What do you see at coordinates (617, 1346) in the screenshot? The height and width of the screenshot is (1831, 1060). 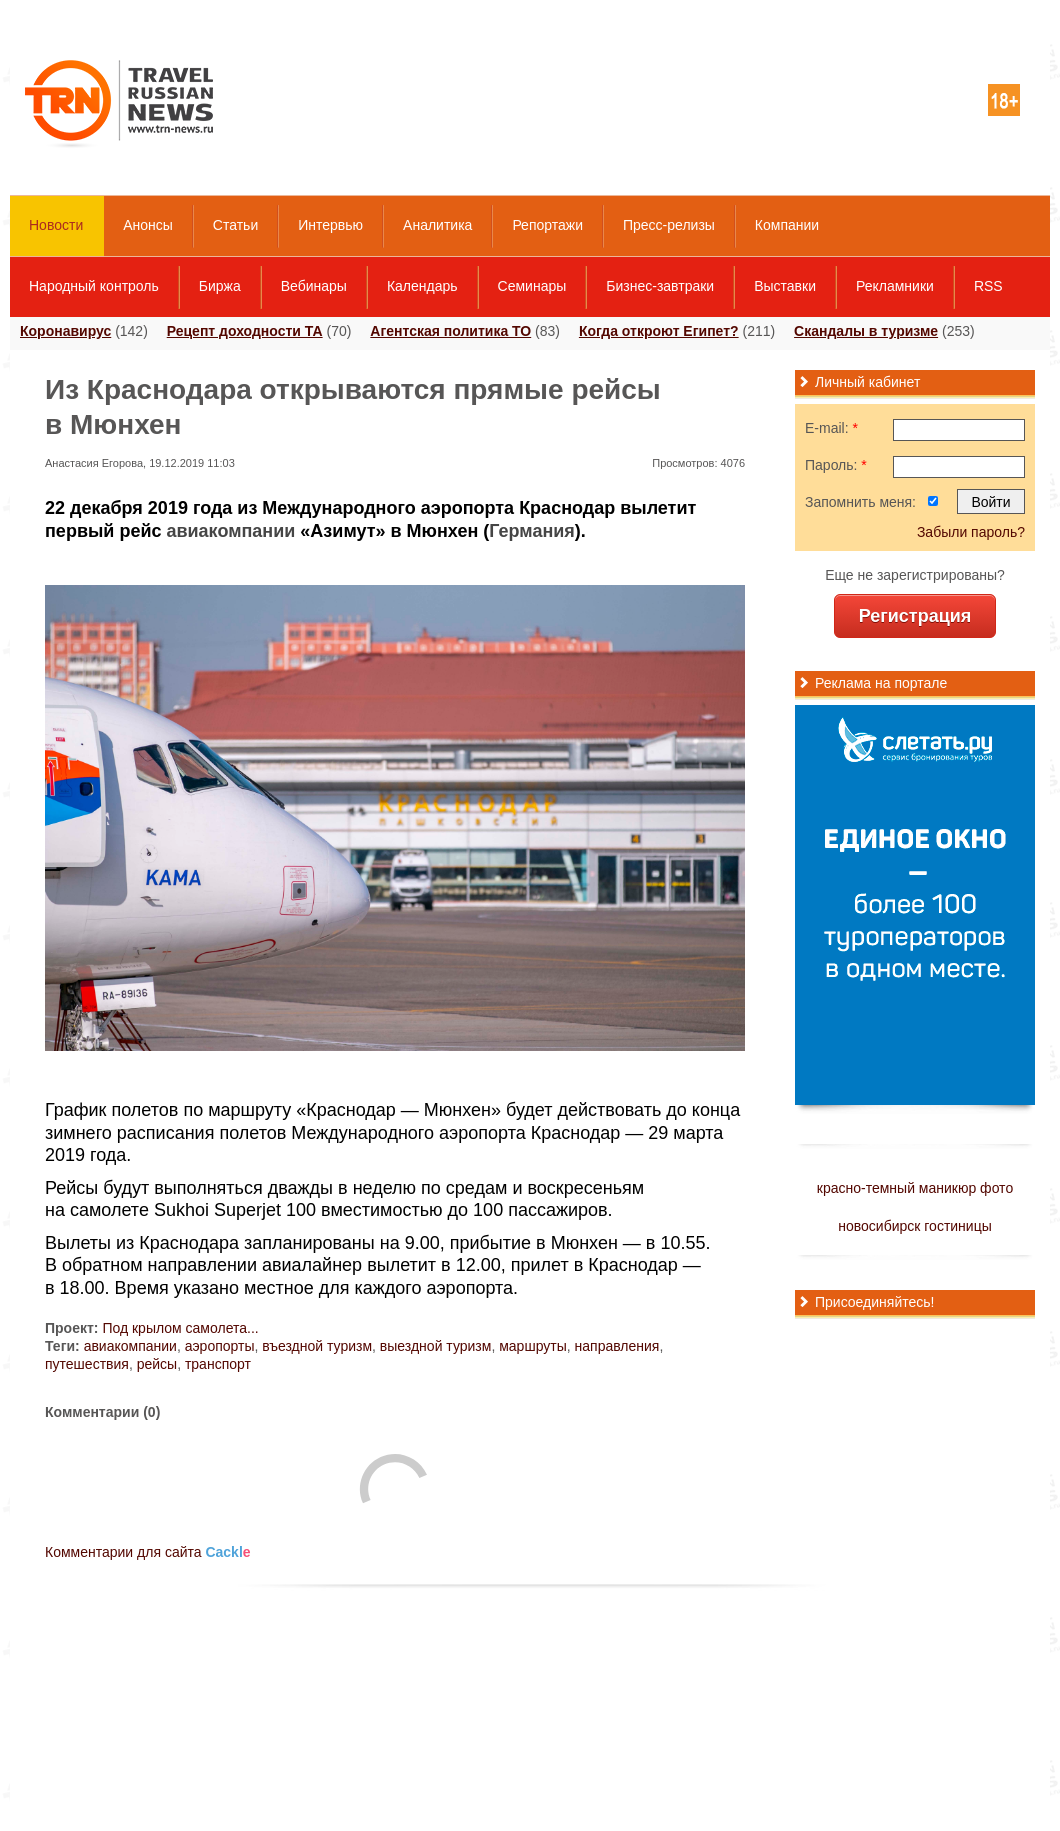 I see `направления` at bounding box center [617, 1346].